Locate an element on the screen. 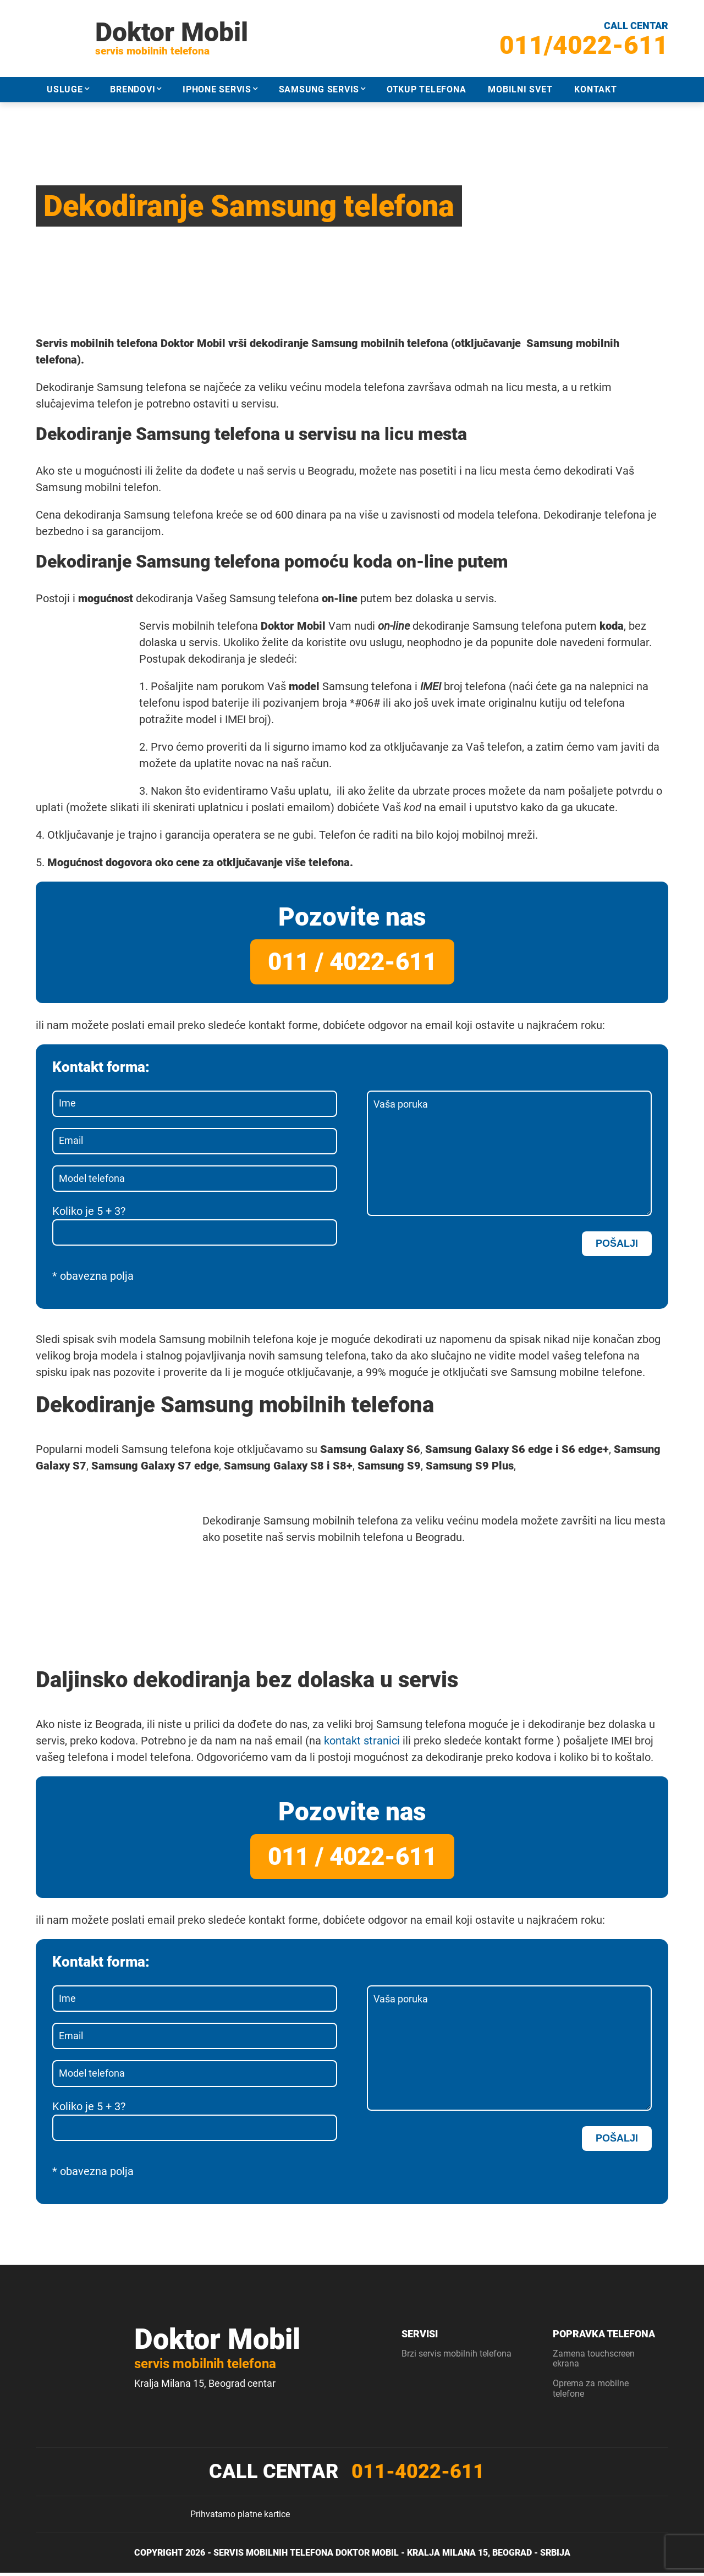 The width and height of the screenshot is (704, 2576). 011/4022-611 is located at coordinates (583, 45).